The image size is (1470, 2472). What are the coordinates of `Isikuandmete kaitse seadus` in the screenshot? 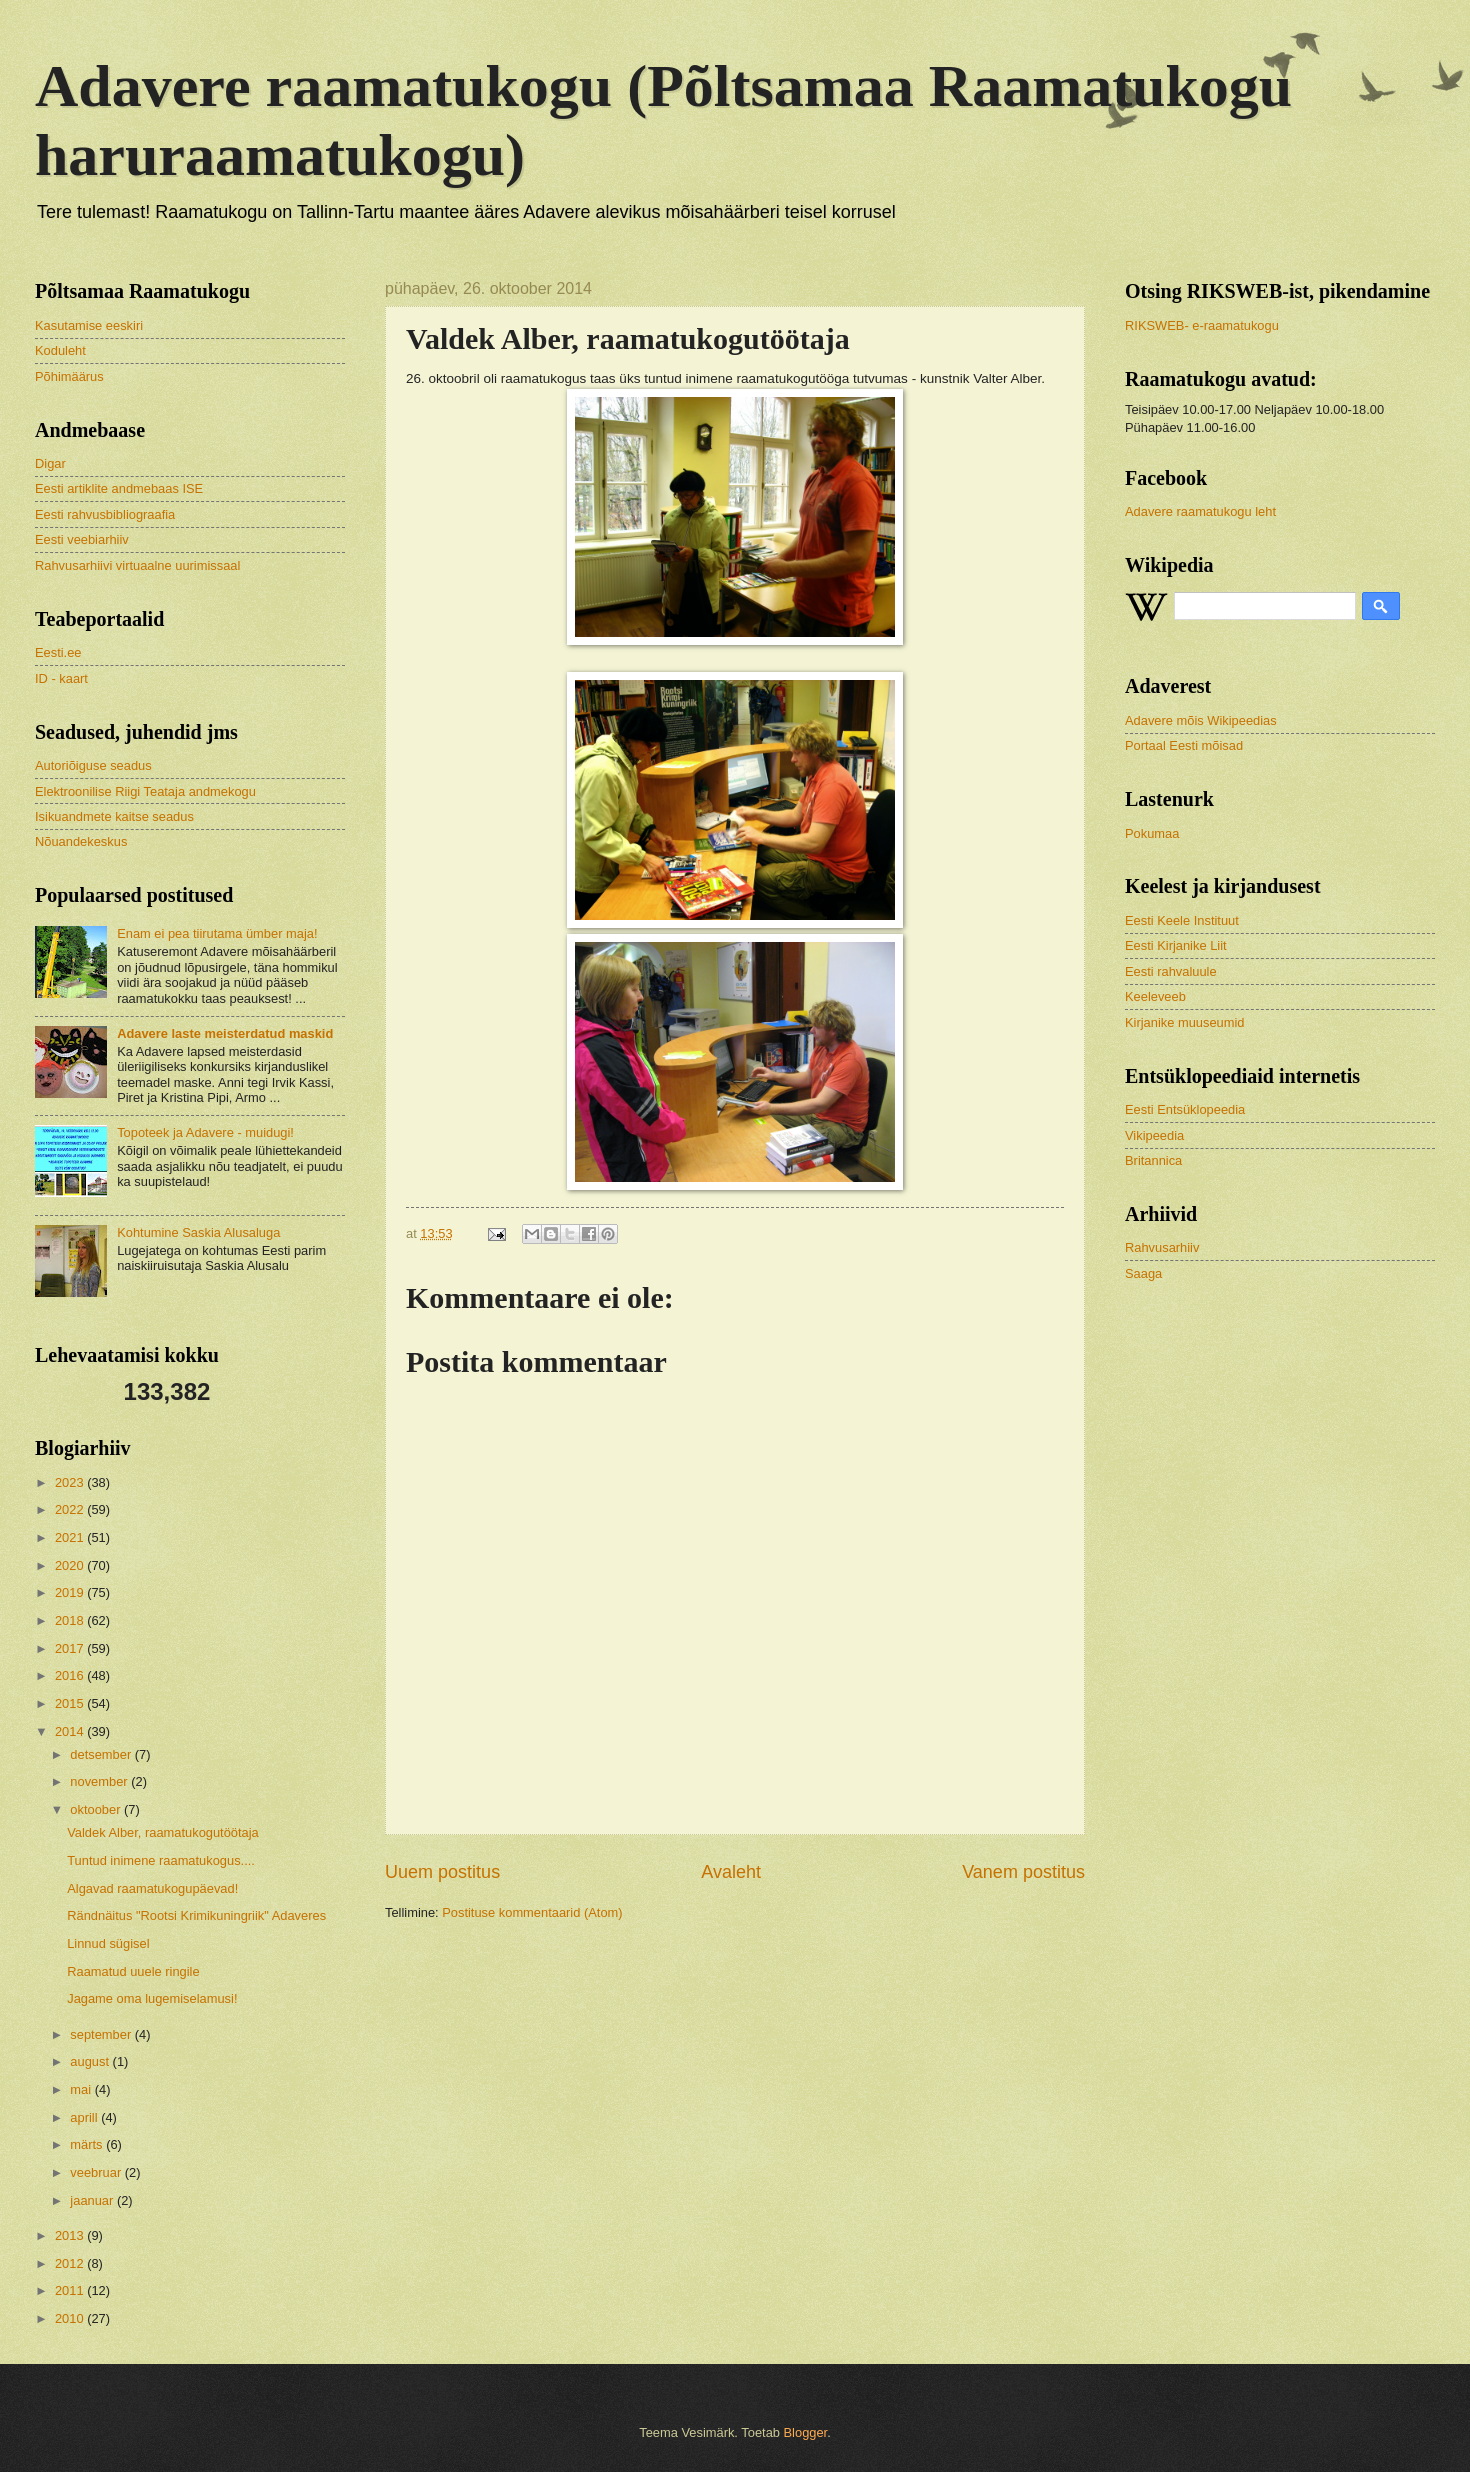 It's located at (114, 816).